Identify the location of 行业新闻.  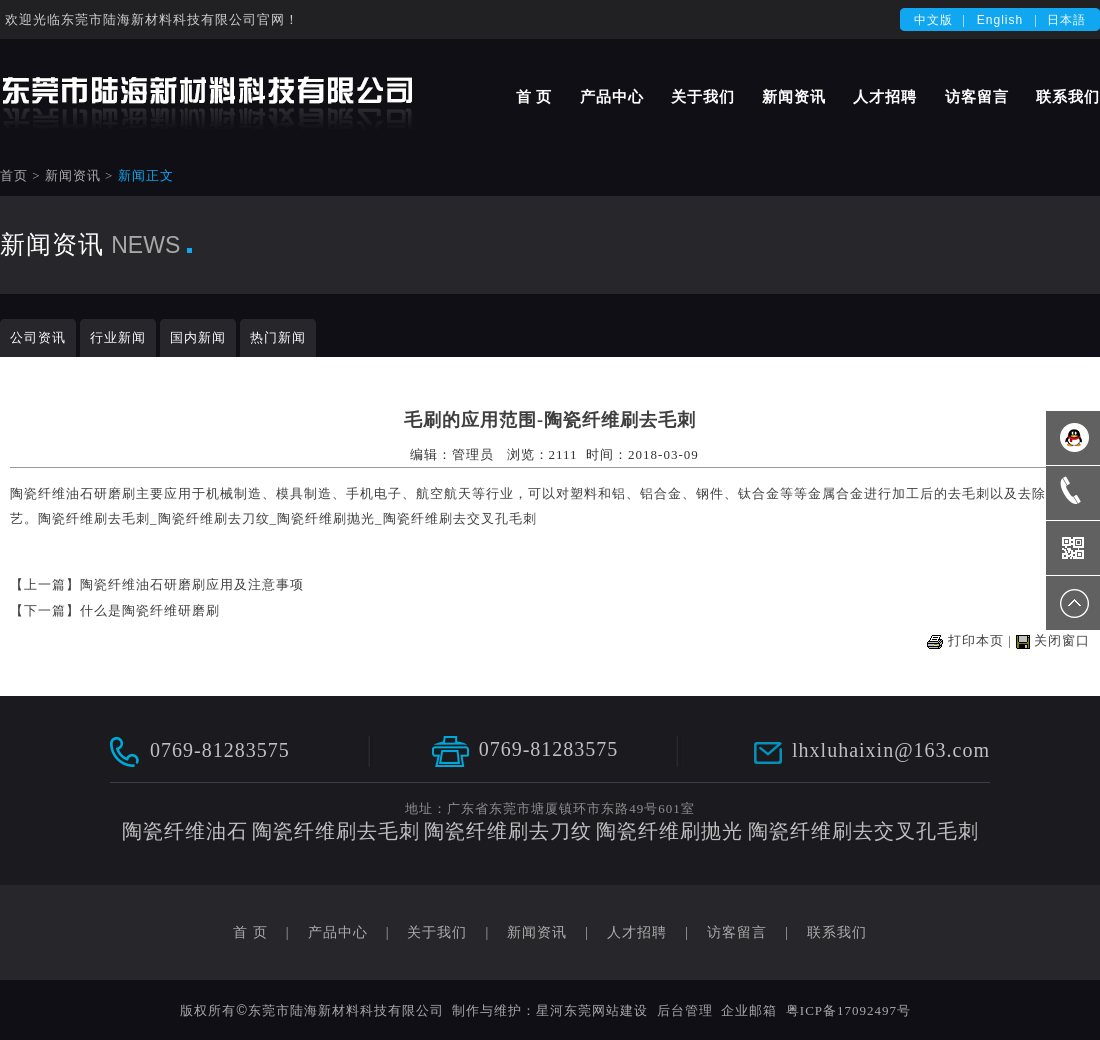
(118, 337).